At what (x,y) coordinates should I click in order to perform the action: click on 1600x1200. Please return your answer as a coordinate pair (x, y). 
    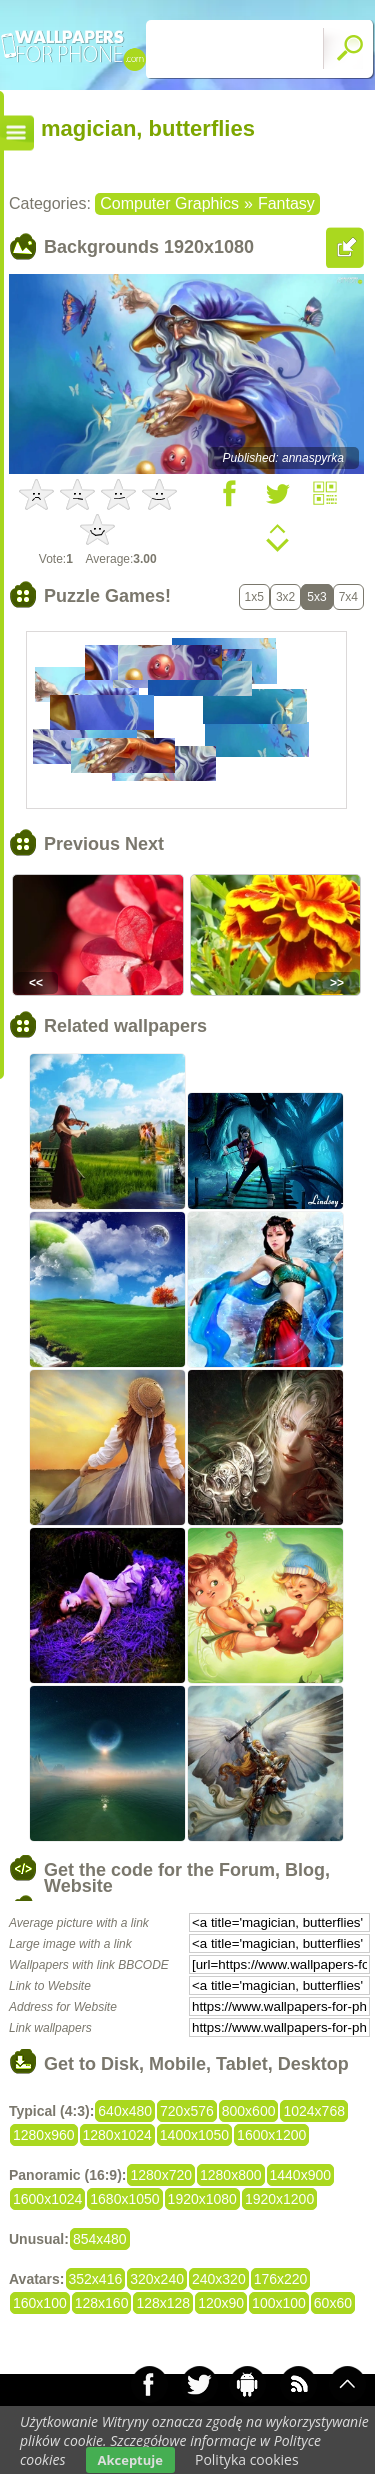
    Looking at the image, I should click on (271, 2135).